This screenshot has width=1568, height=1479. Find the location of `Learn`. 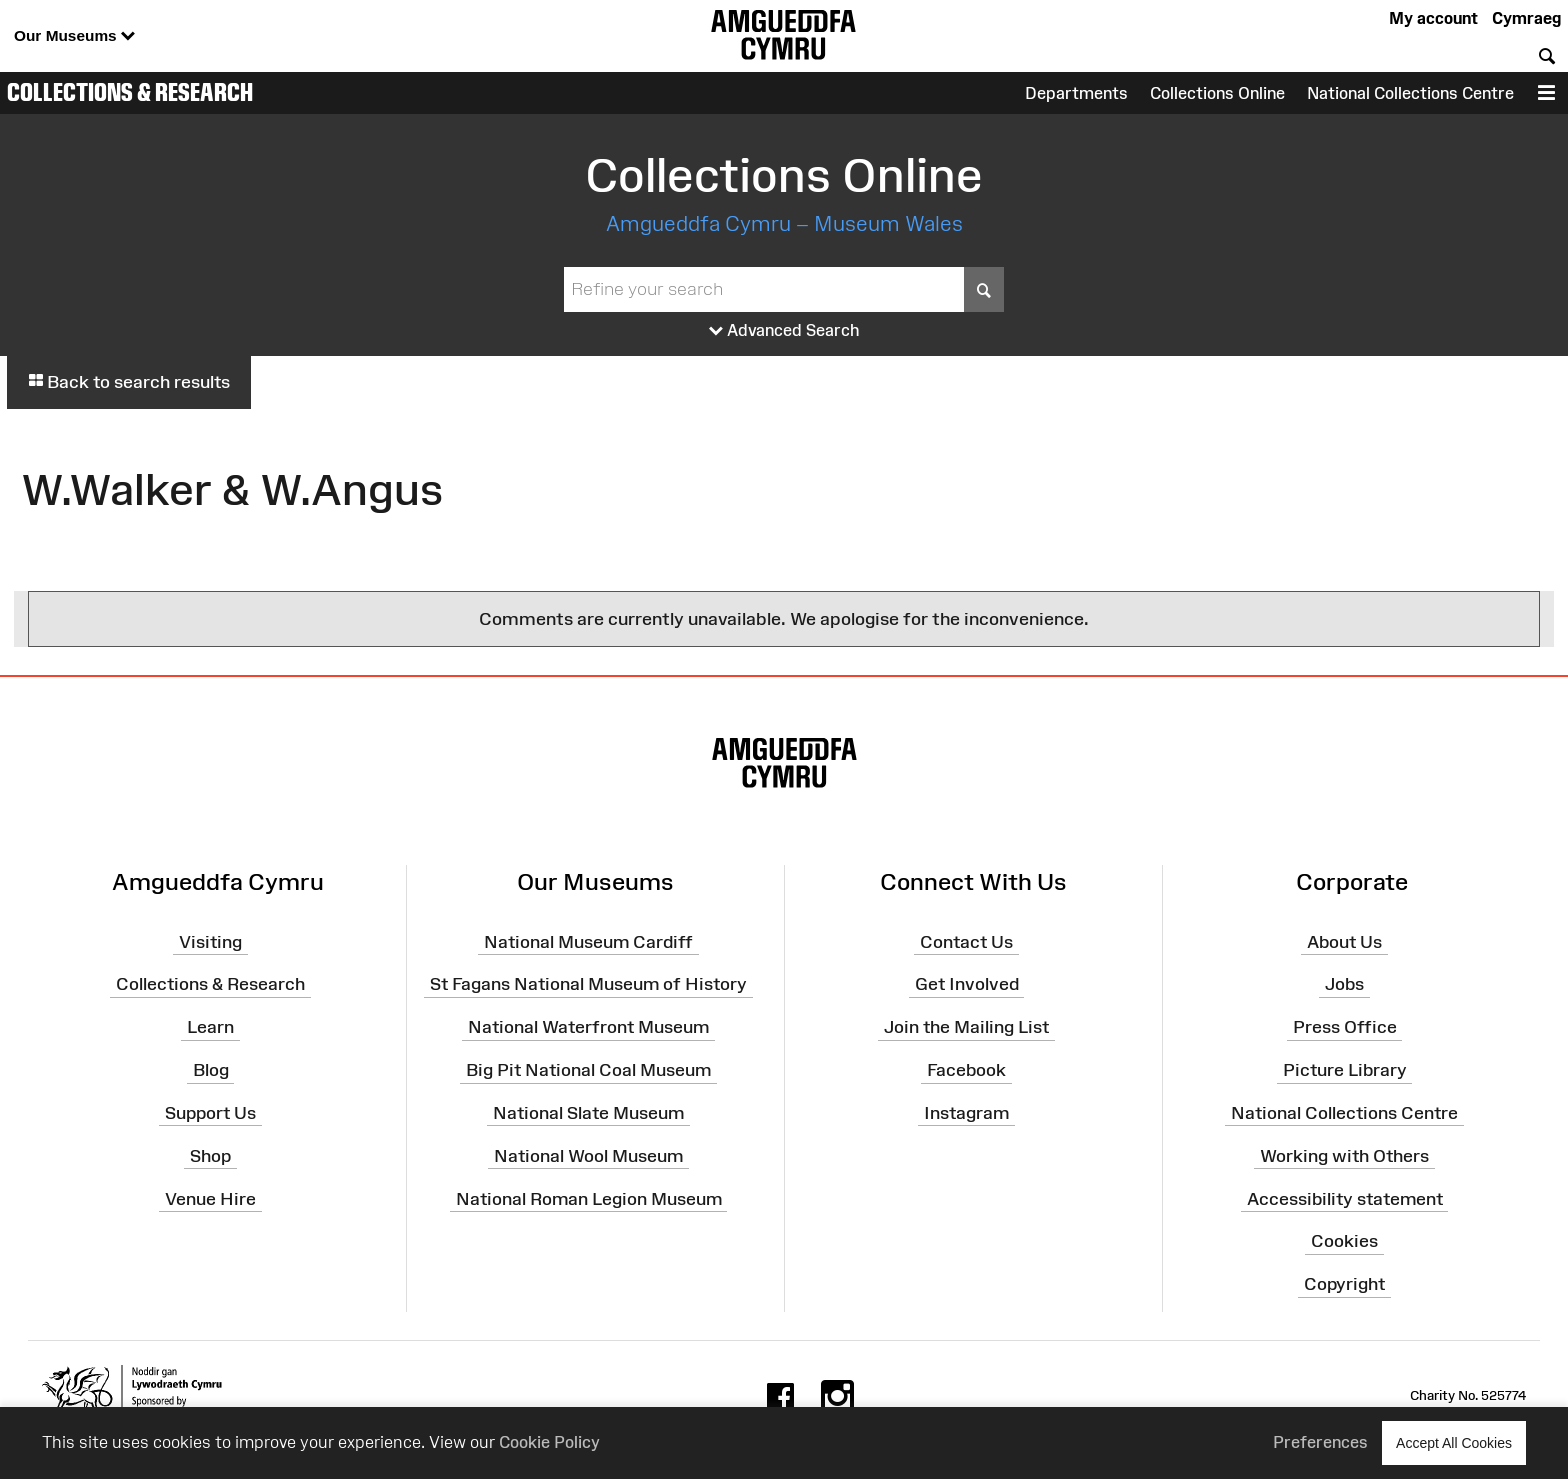

Learn is located at coordinates (210, 1027).